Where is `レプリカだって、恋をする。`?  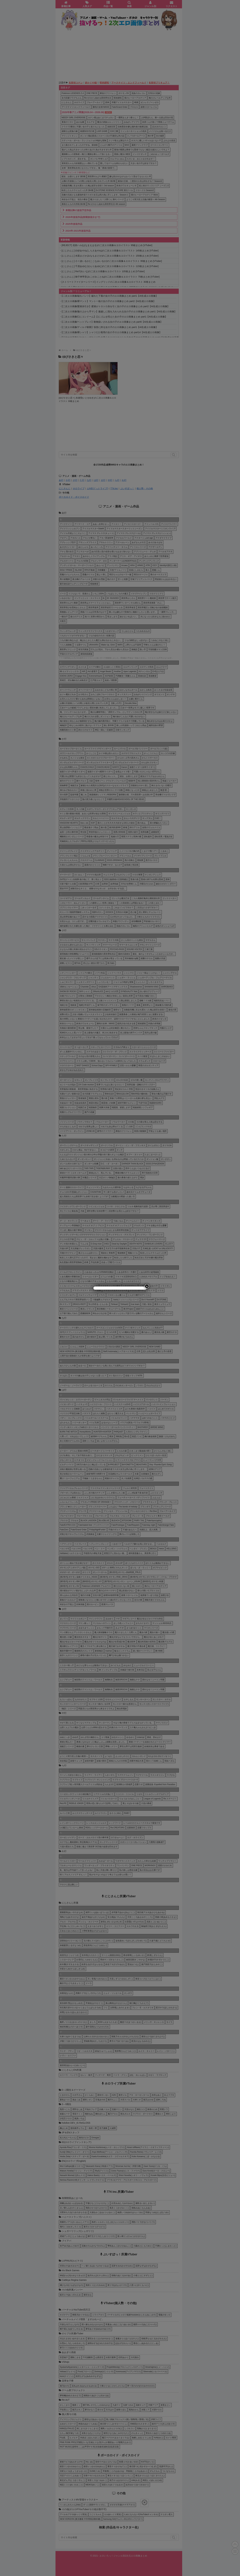
レプリカだって、恋をする。 is located at coordinates (76, 159).